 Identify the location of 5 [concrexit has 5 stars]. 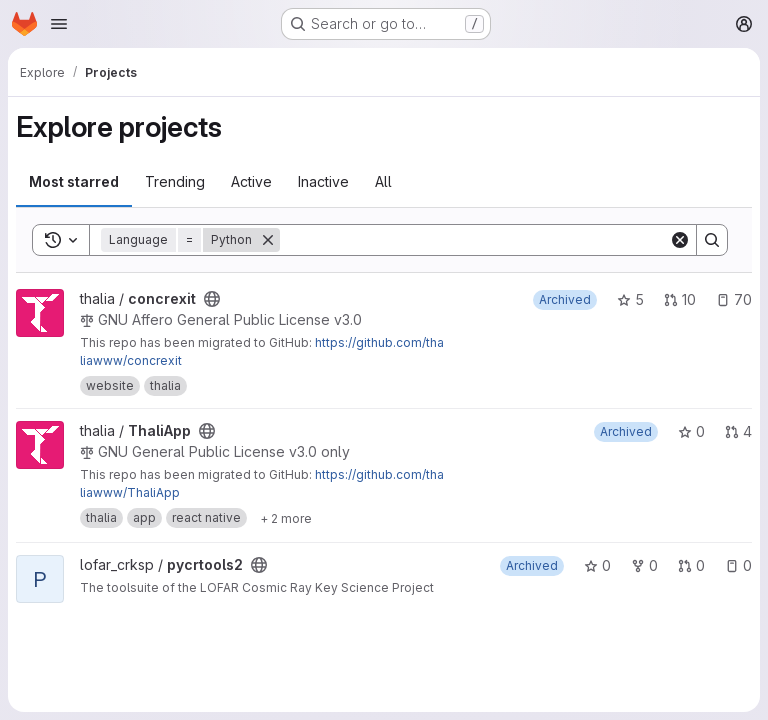
(630, 299).